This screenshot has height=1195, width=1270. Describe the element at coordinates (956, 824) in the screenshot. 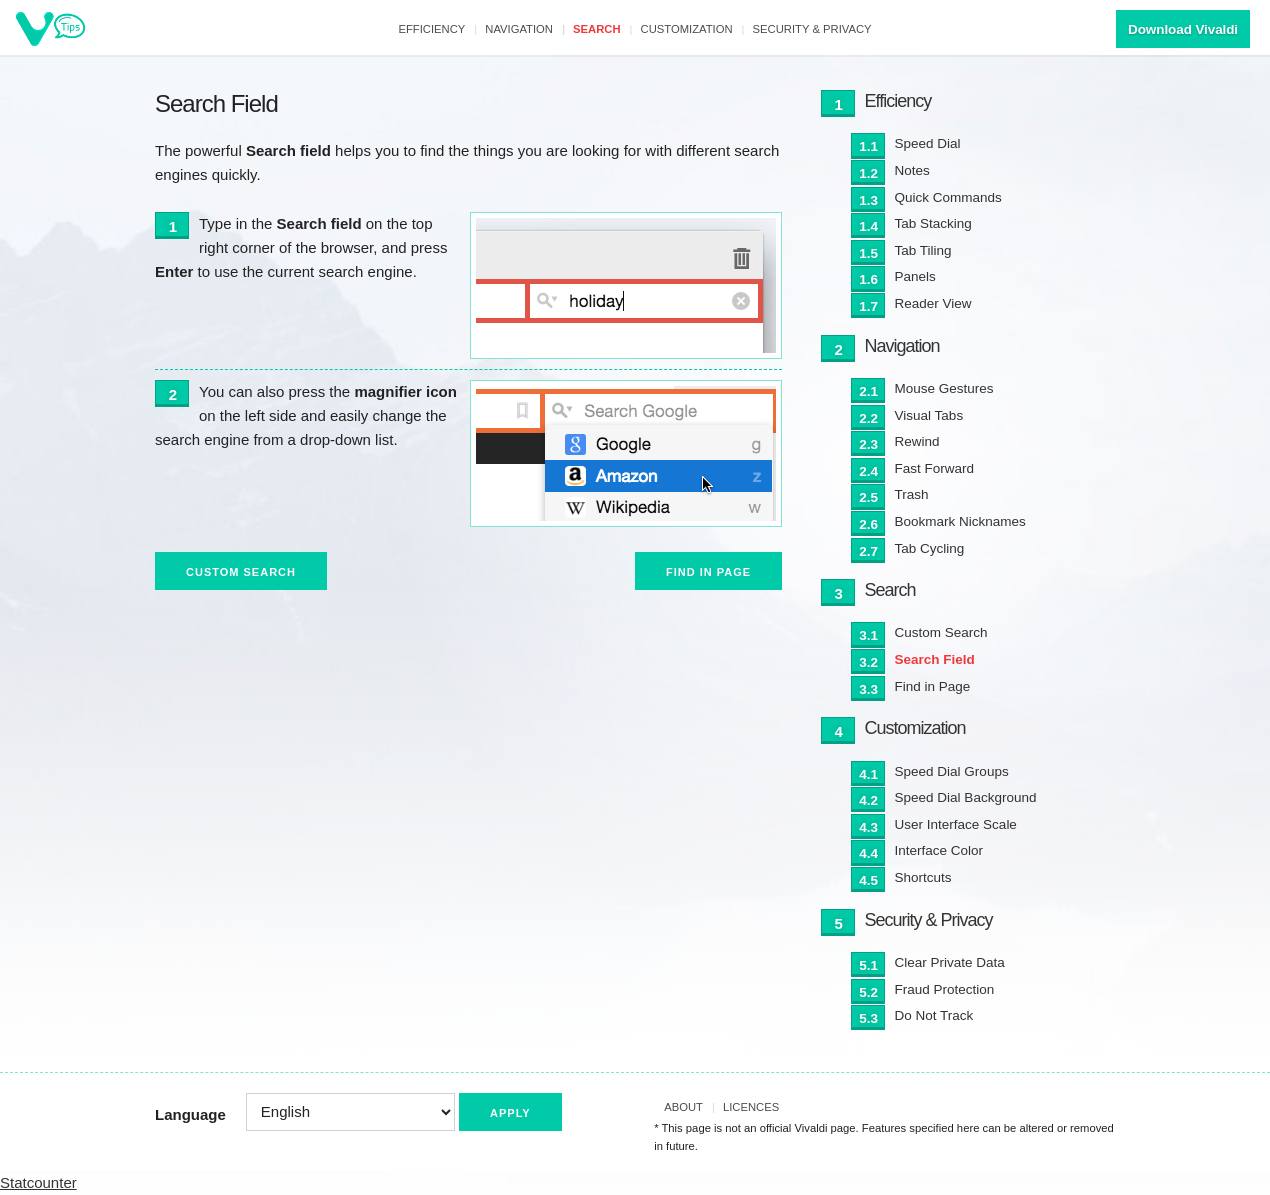

I see `User Interface Scale` at that location.